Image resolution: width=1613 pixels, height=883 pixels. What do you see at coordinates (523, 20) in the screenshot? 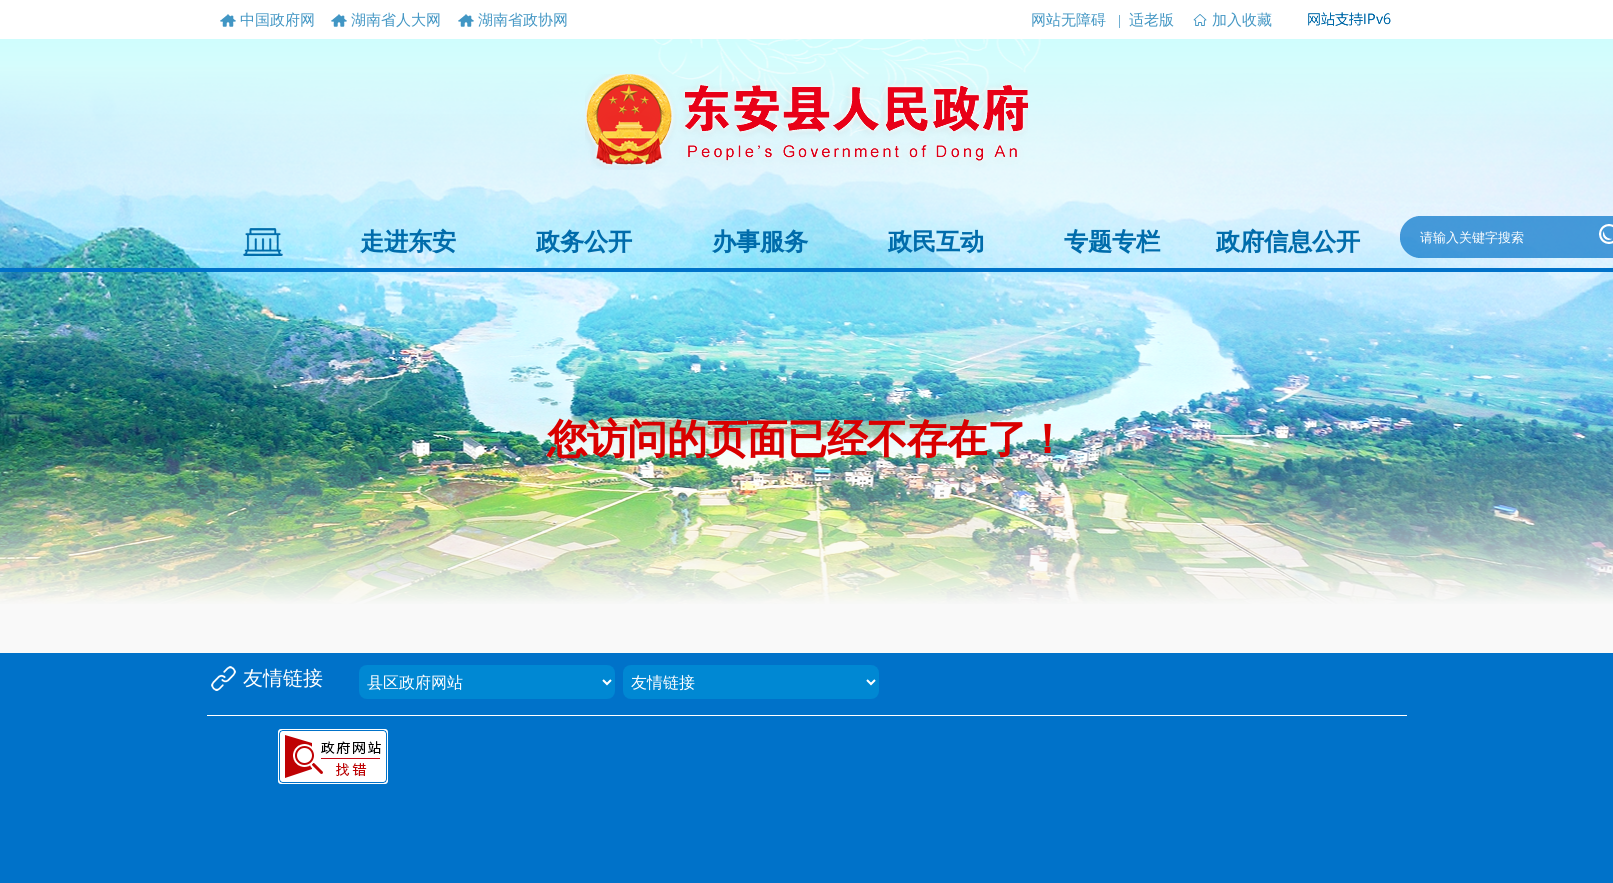
I see `湖南省政协网` at bounding box center [523, 20].